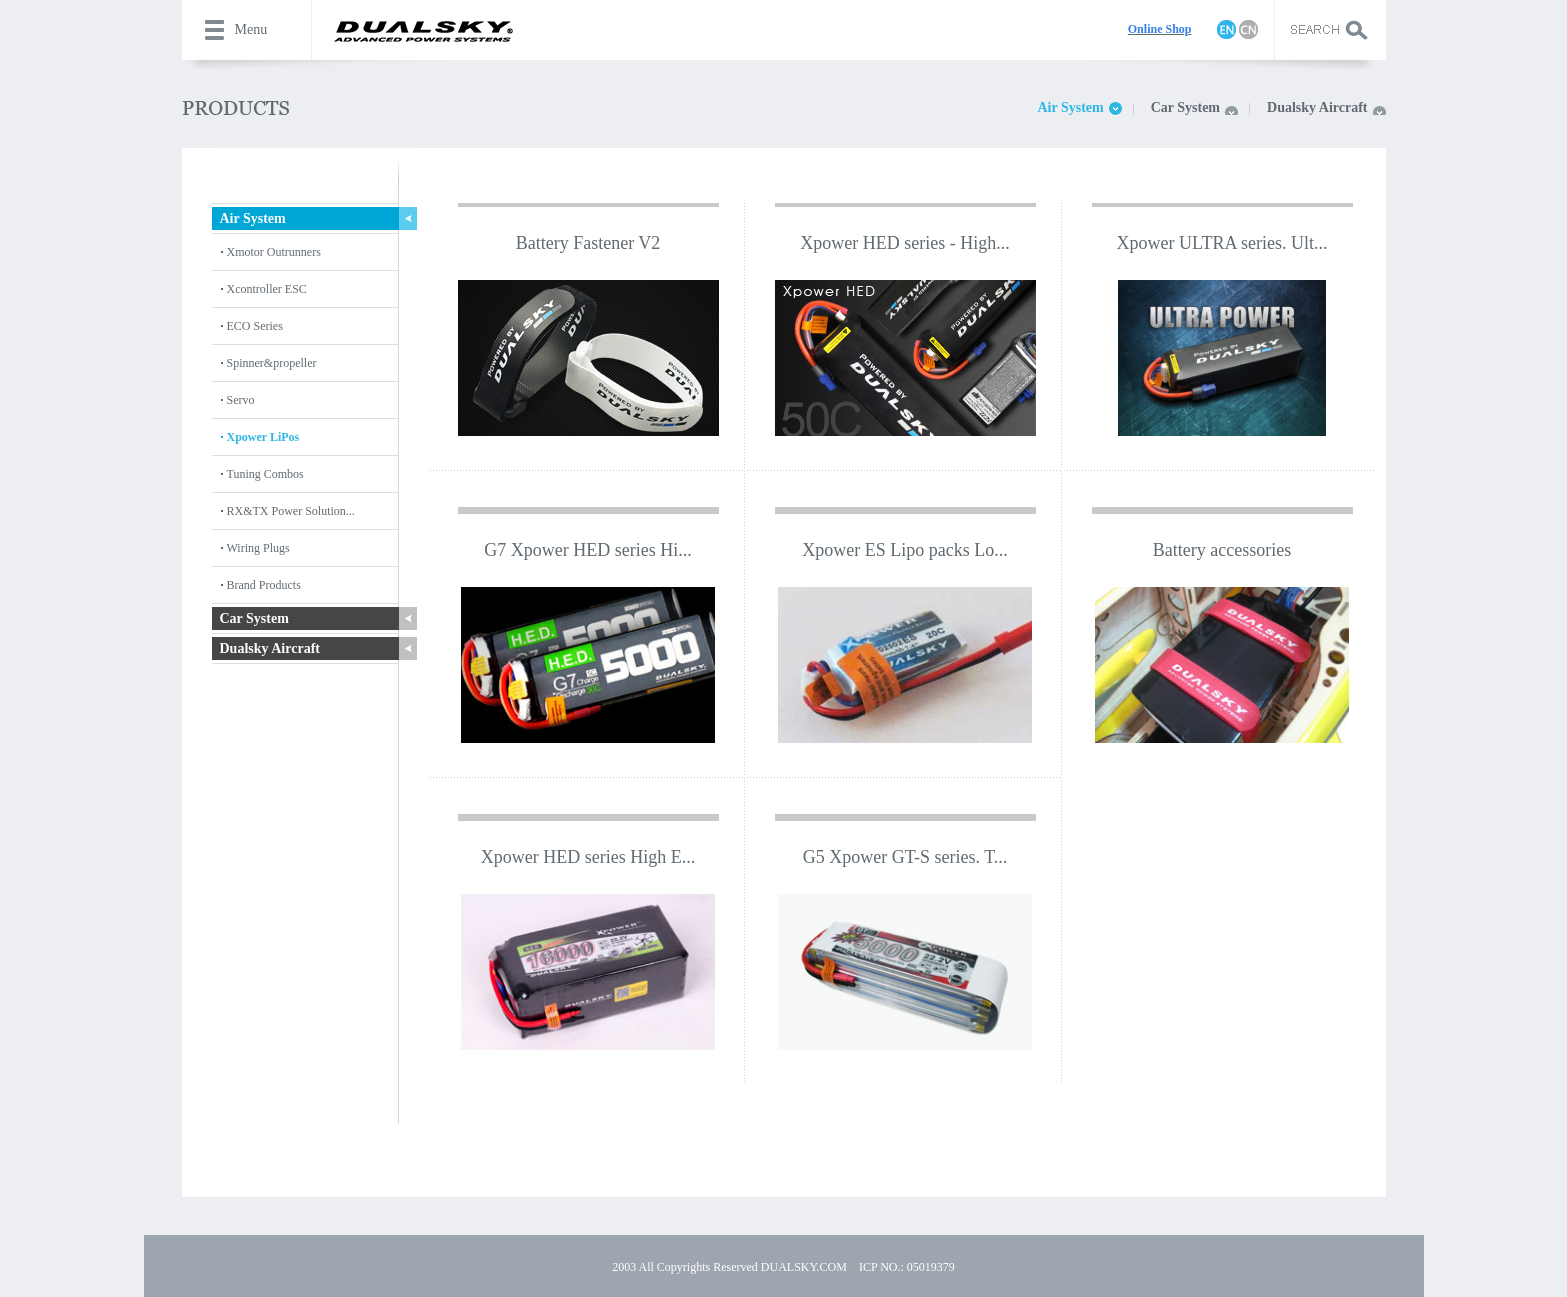 Image resolution: width=1567 pixels, height=1297 pixels. Describe the element at coordinates (1185, 107) in the screenshot. I see `Car System` at that location.